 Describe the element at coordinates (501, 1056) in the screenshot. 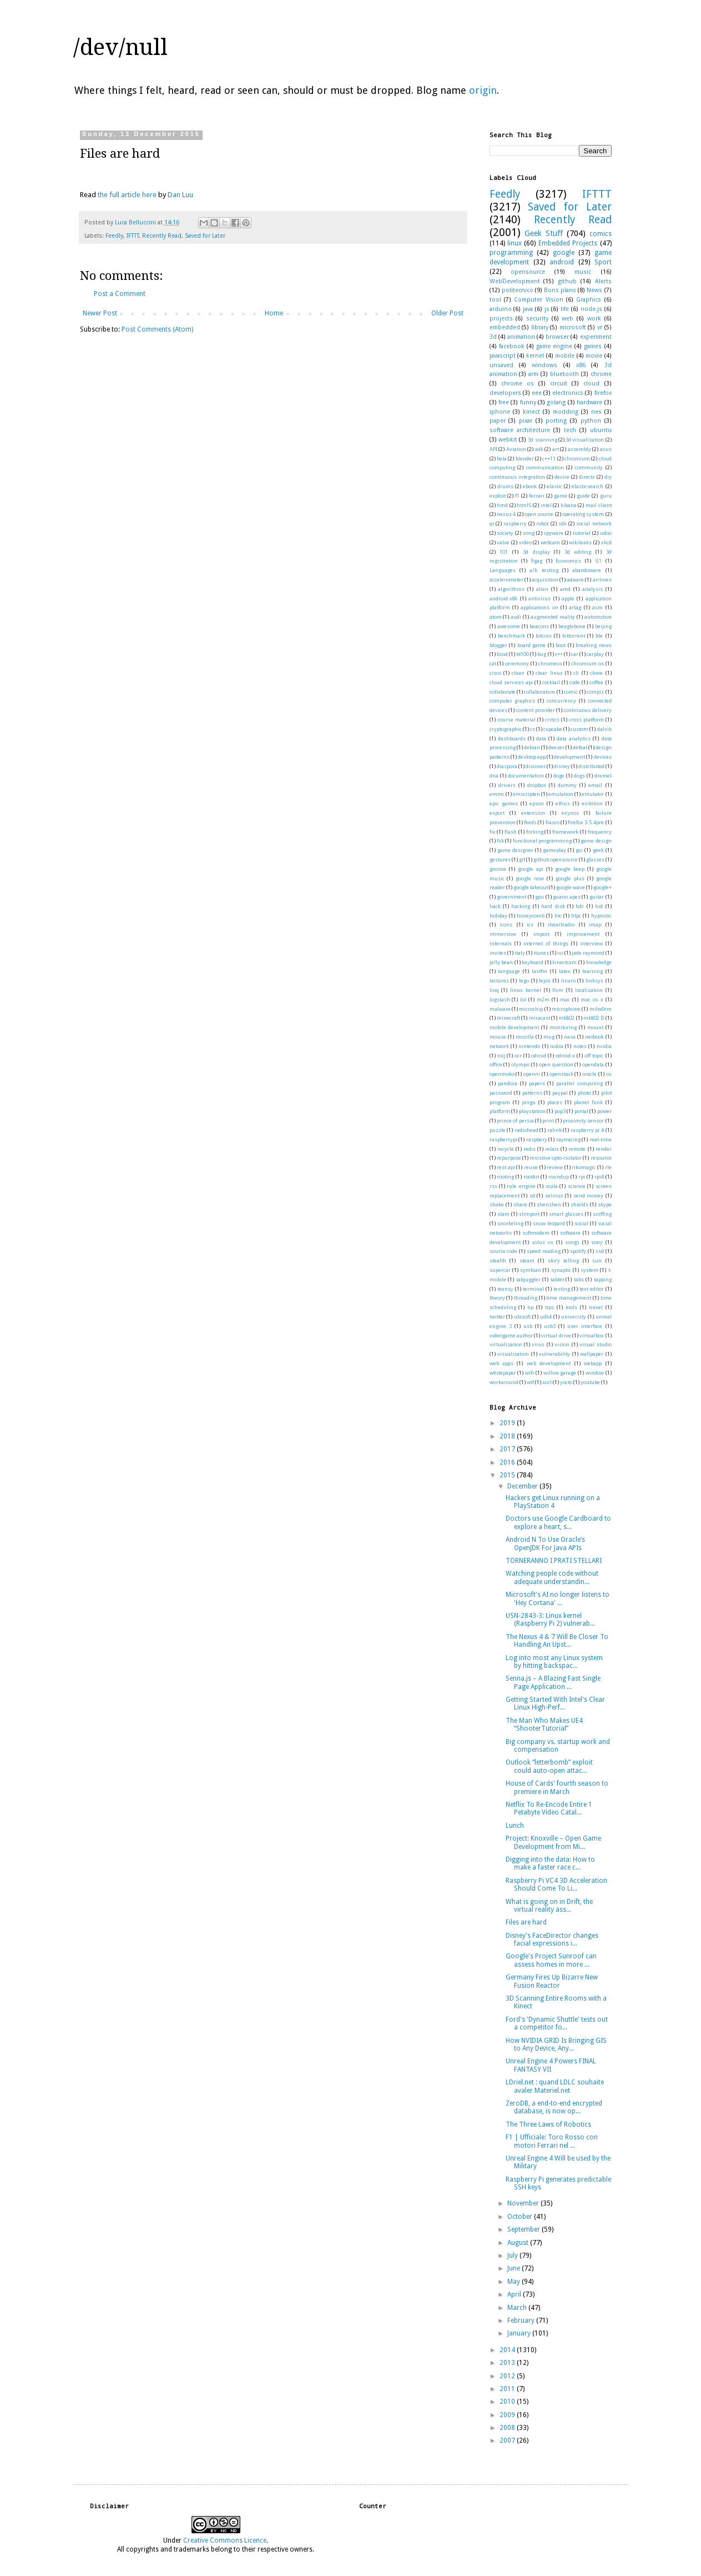

I see `nxj` at that location.